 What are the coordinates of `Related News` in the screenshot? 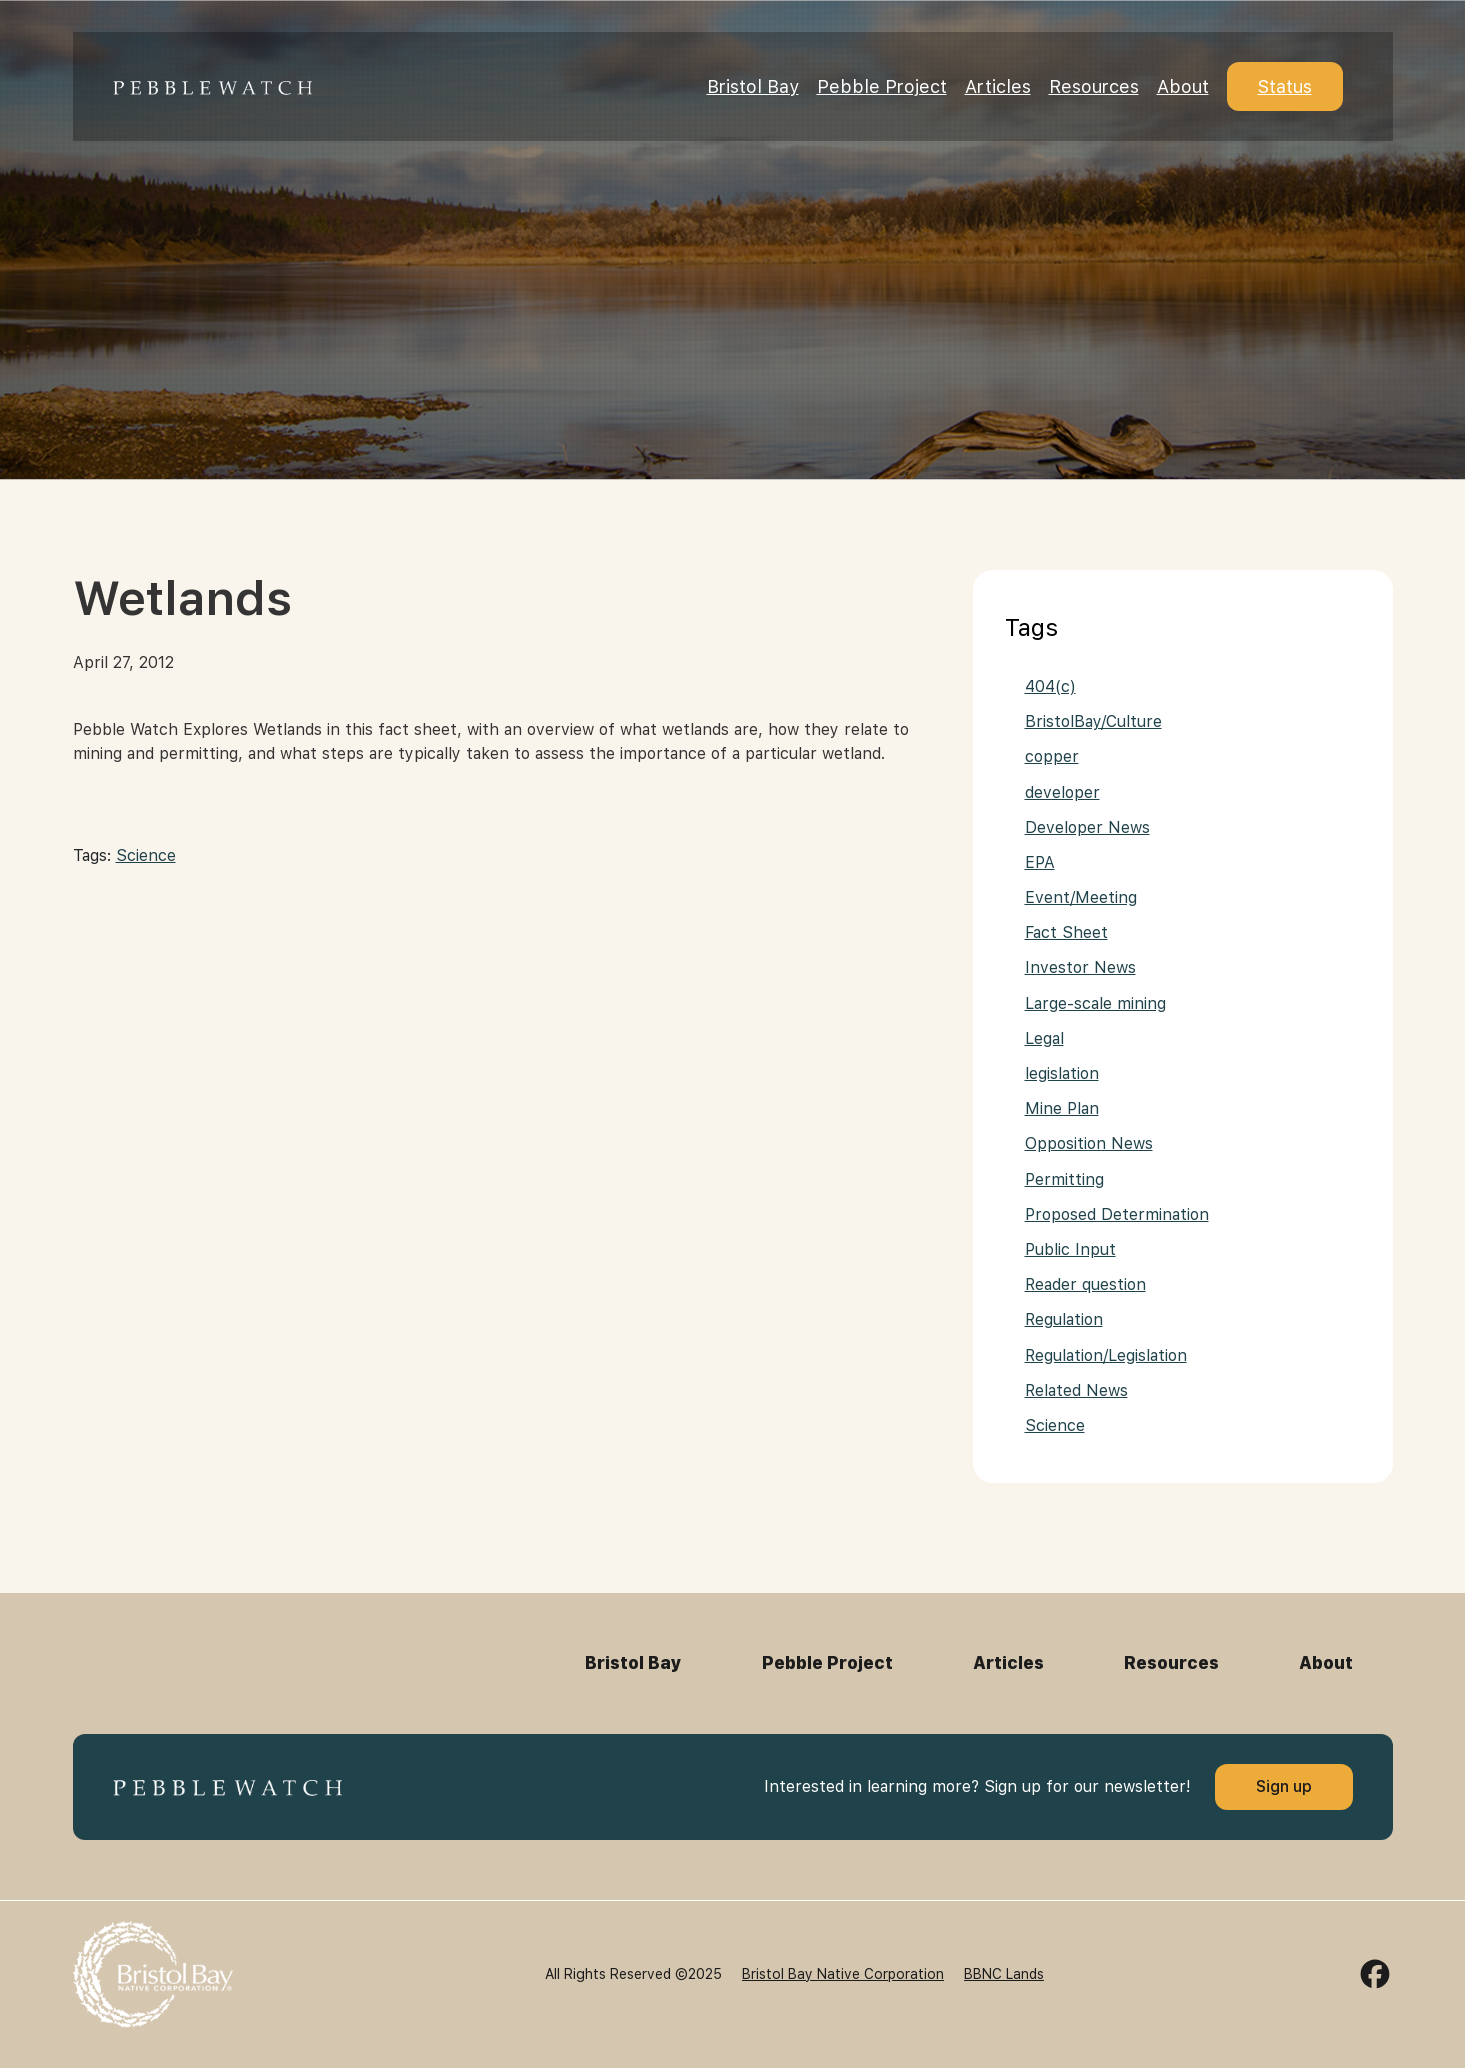 It's located at (1076, 1390).